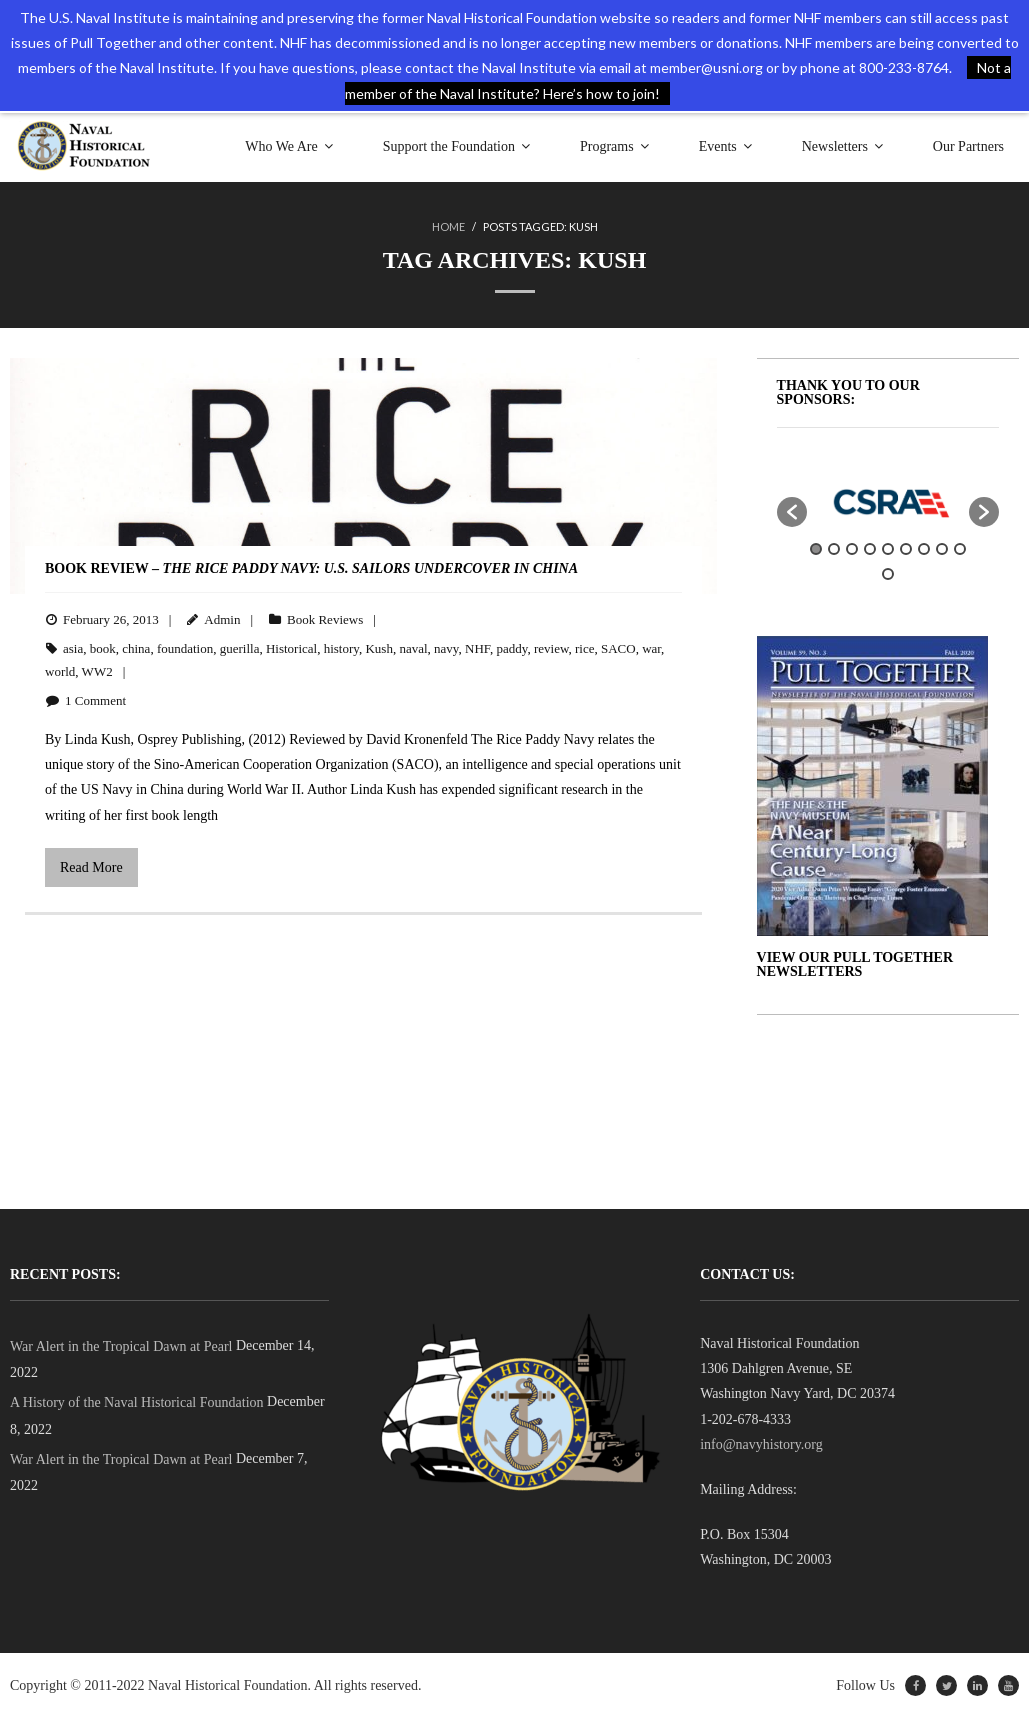  Describe the element at coordinates (73, 648) in the screenshot. I see `asia` at that location.